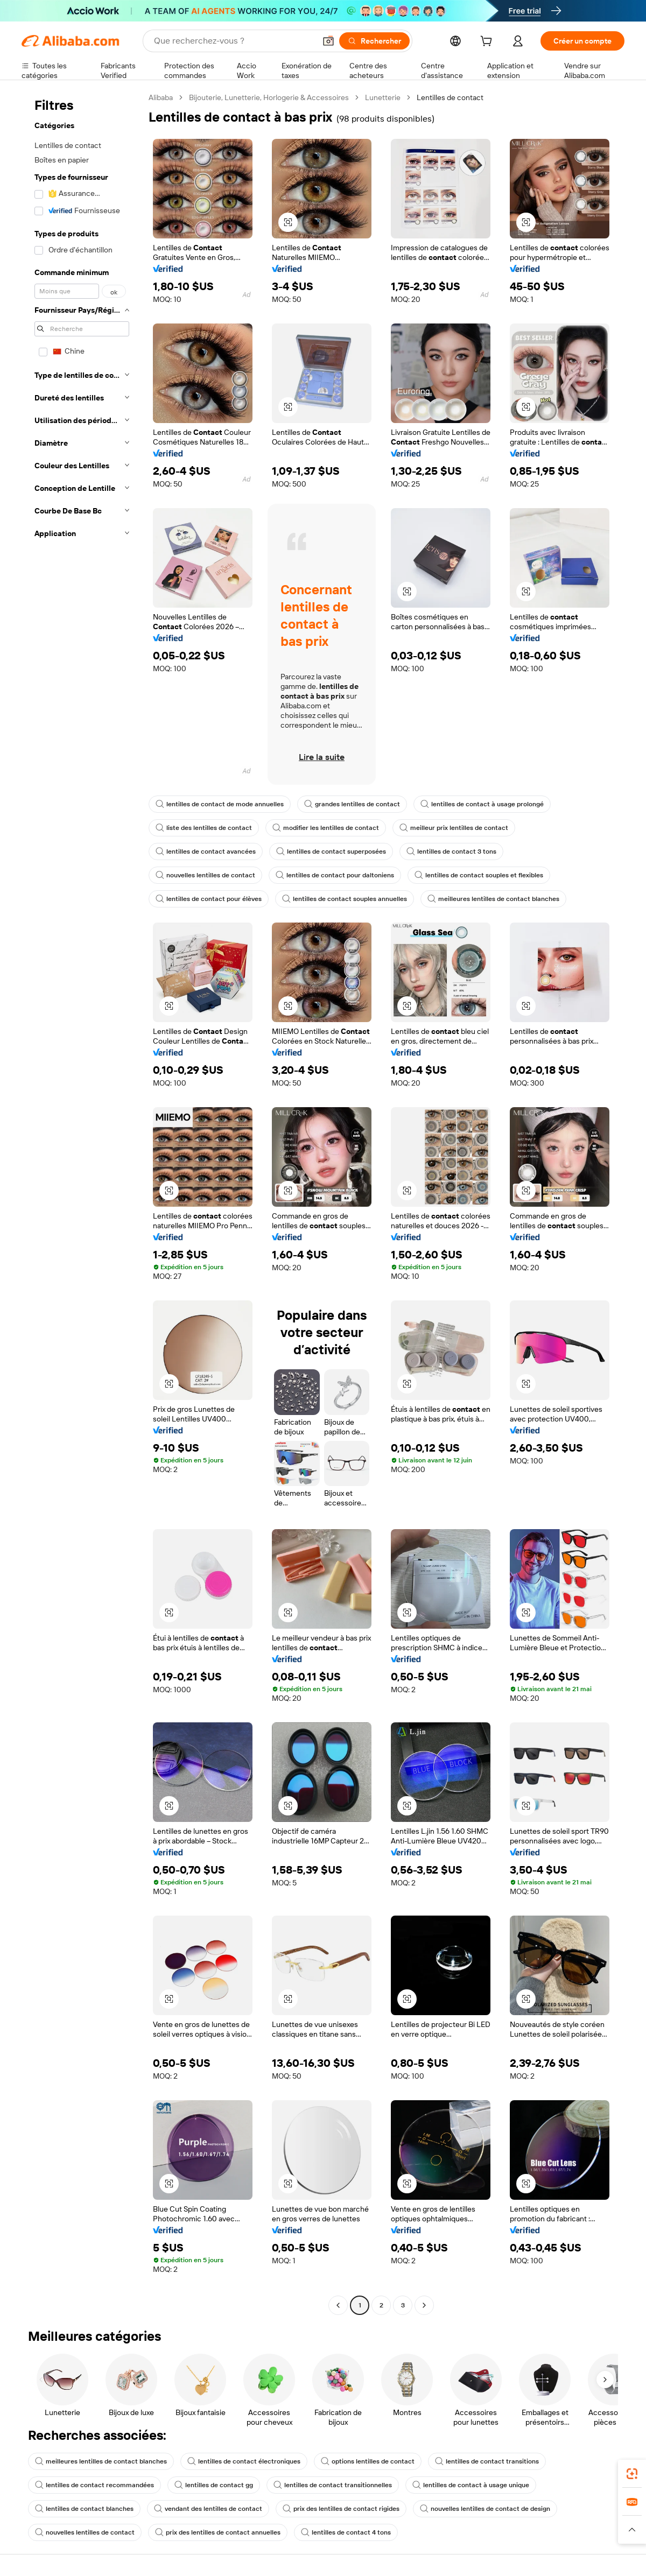 Image resolution: width=646 pixels, height=2576 pixels. I want to click on prix des lentilles de contact rigides, so click(341, 2508).